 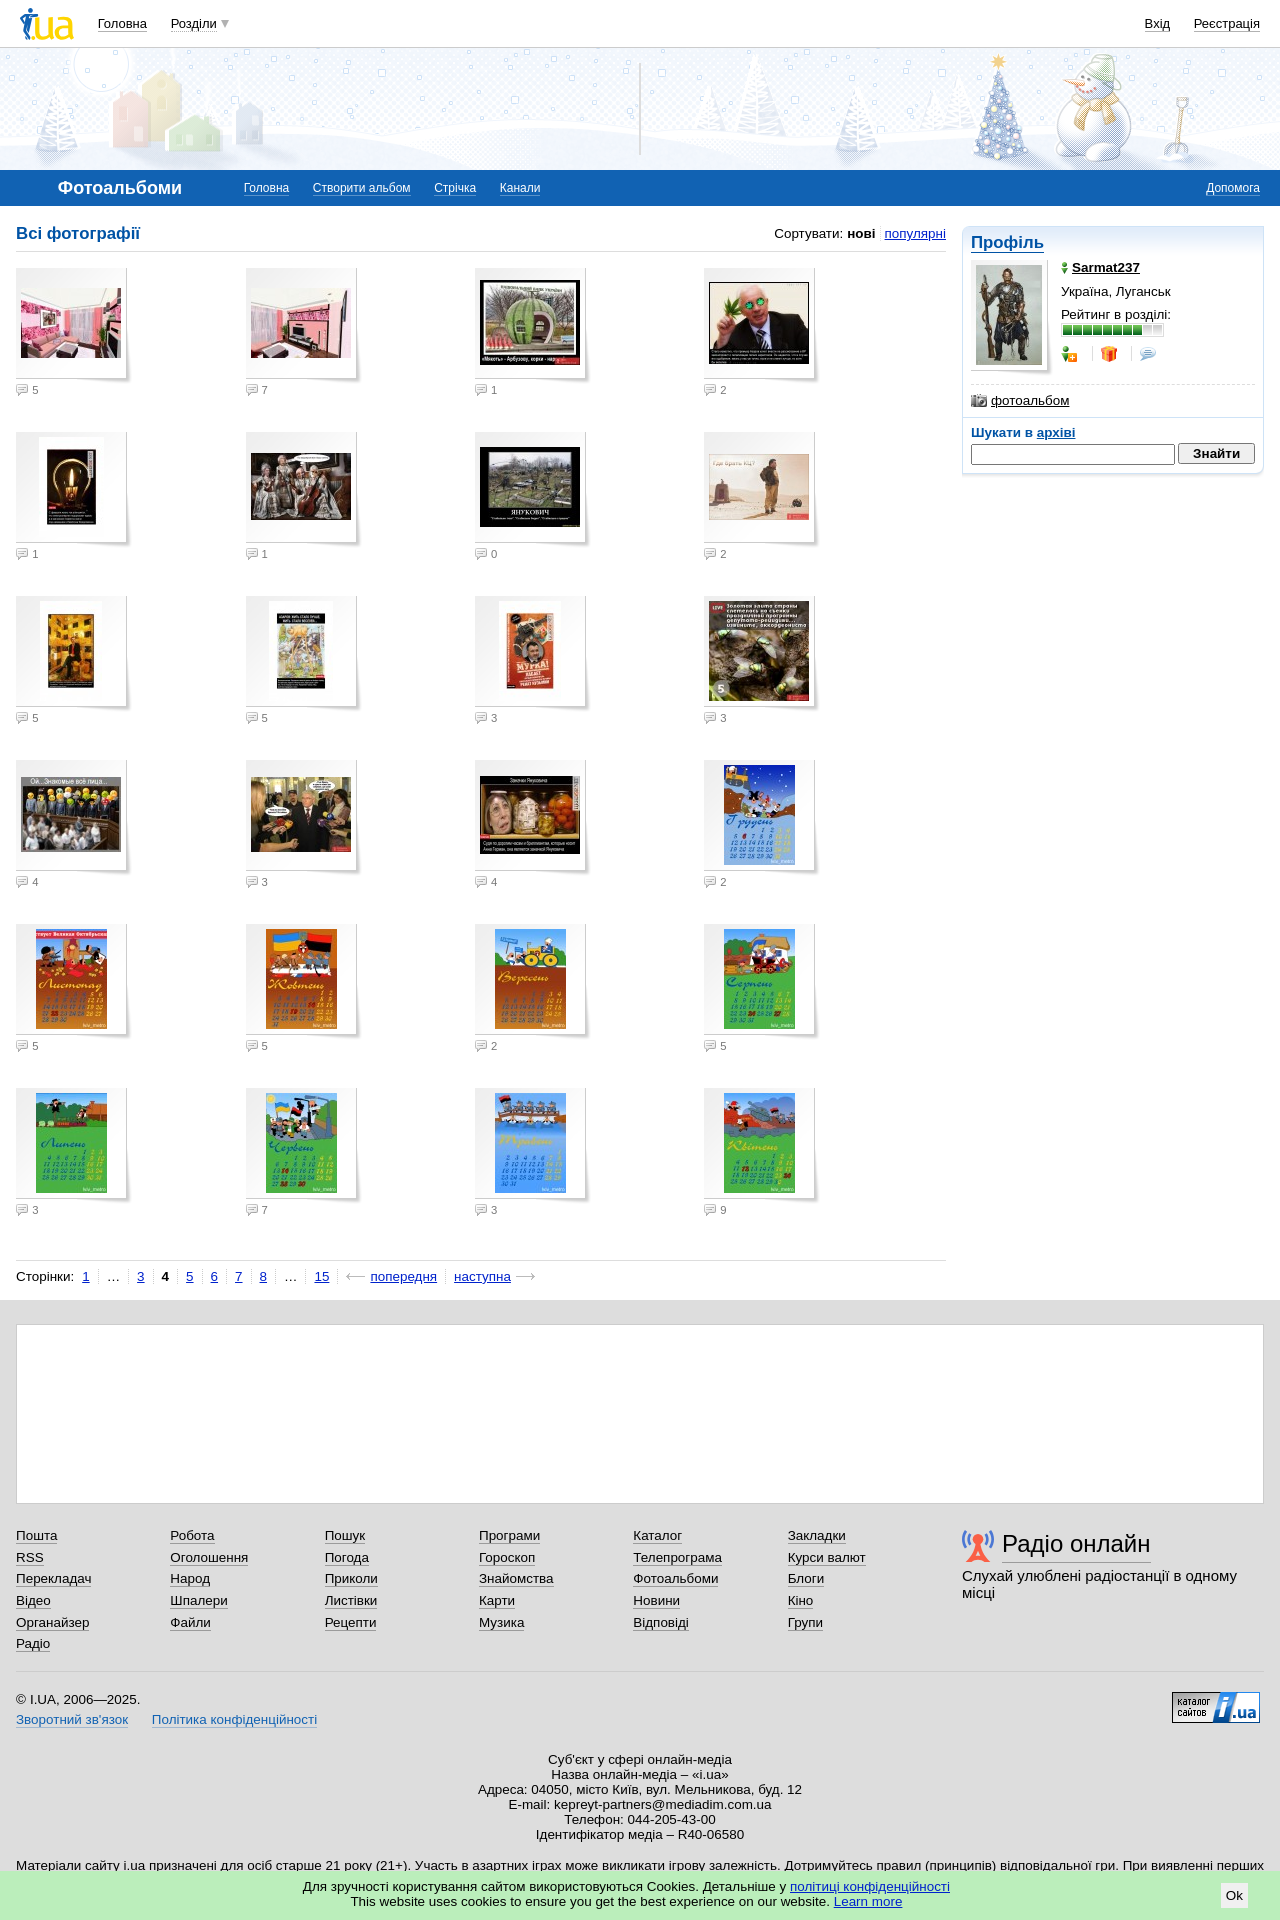 What do you see at coordinates (52, 1622) in the screenshot?
I see `Органайзер` at bounding box center [52, 1622].